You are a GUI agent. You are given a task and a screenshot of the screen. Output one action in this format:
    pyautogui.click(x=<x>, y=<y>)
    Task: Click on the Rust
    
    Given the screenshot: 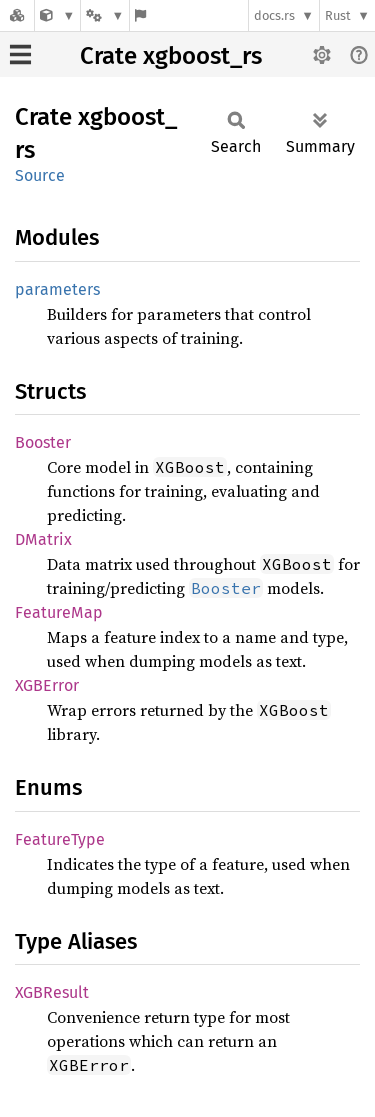 What is the action you would take?
    pyautogui.click(x=338, y=15)
    